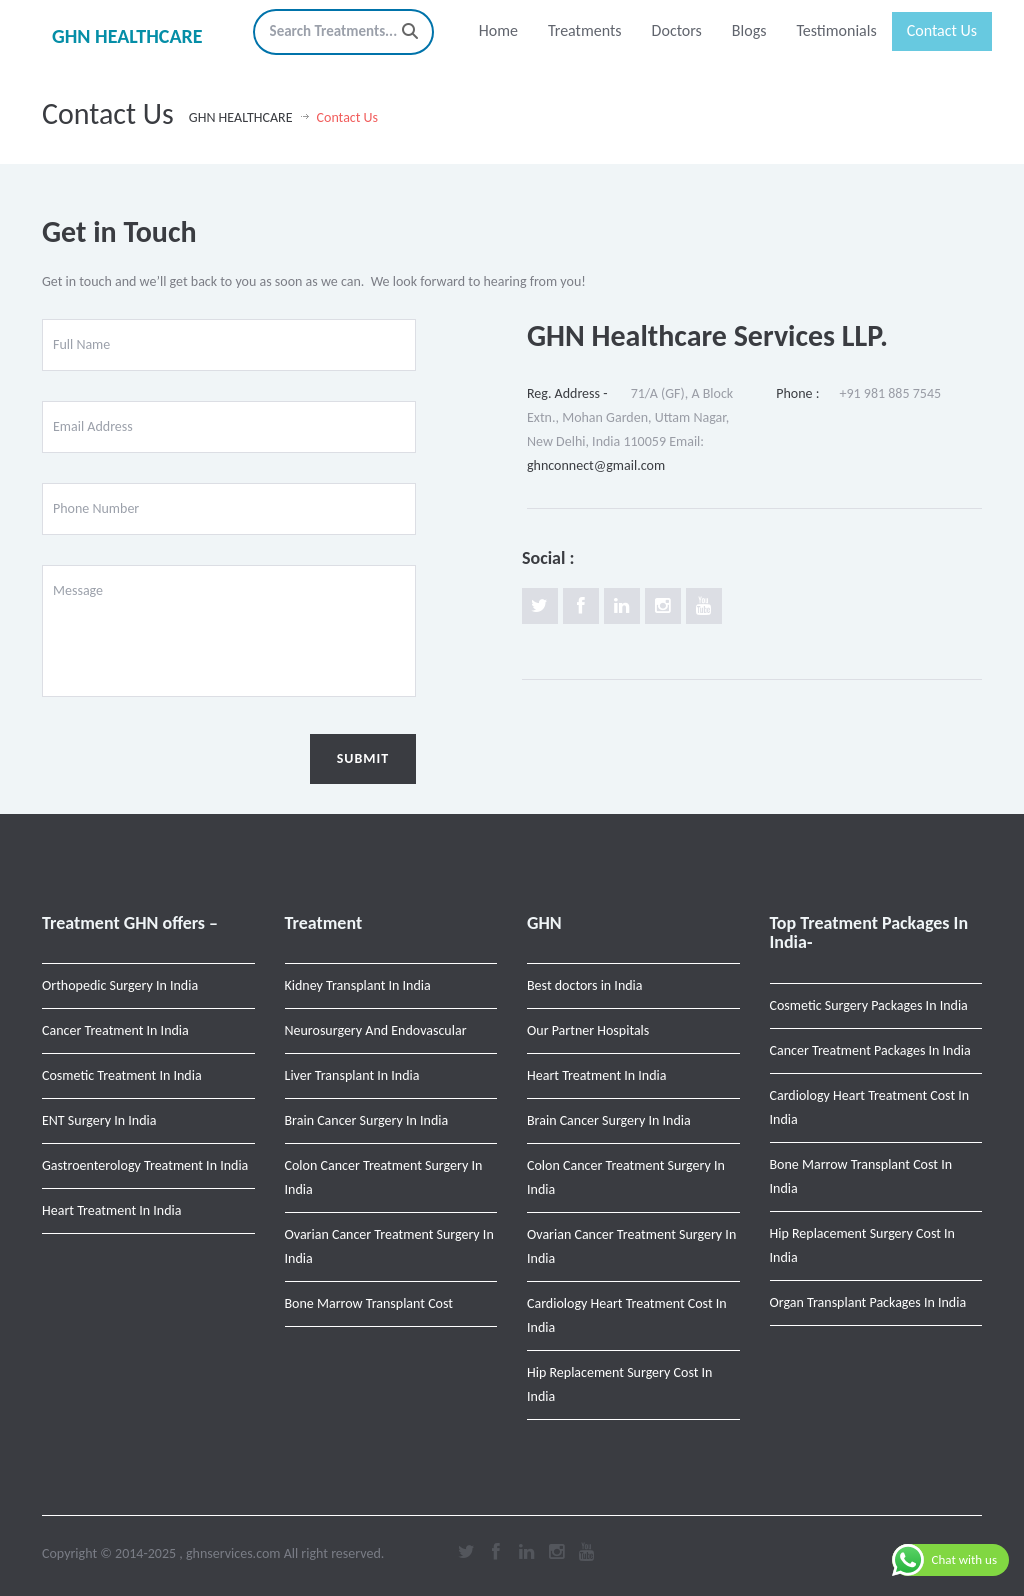  What do you see at coordinates (352, 1075) in the screenshot?
I see `Liver Transplant In India` at bounding box center [352, 1075].